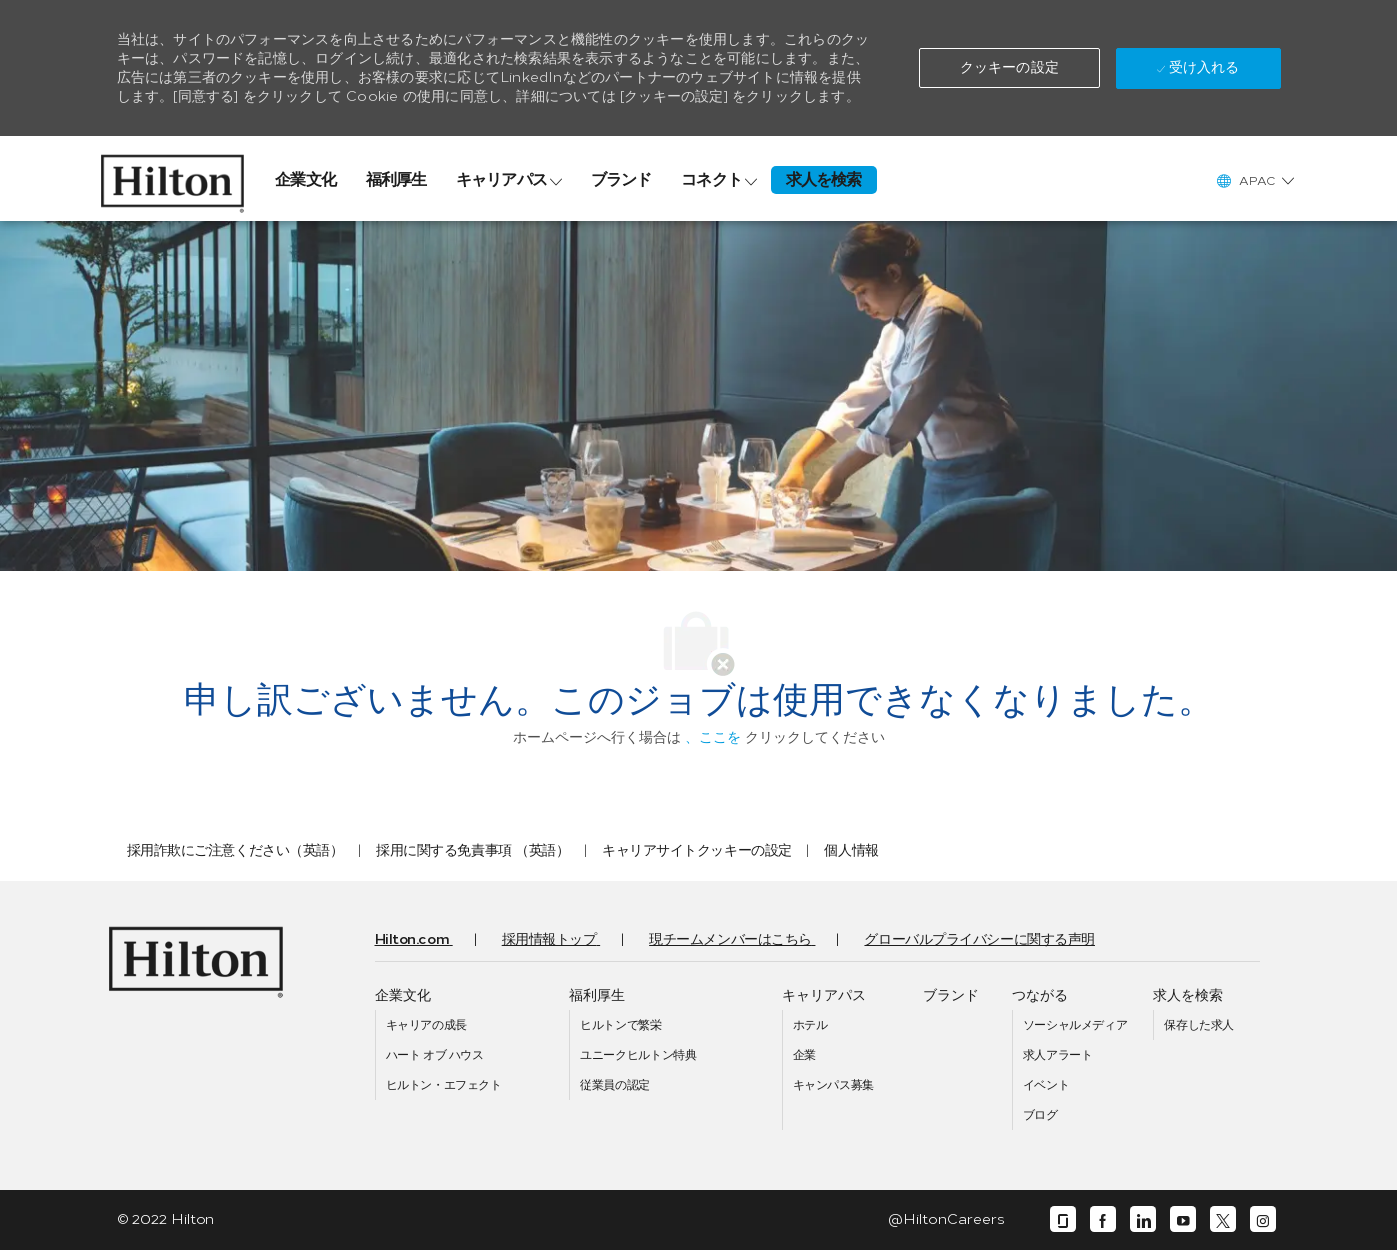 The width and height of the screenshot is (1397, 1250). I want to click on [ユーチューブ], so click(1183, 1219).